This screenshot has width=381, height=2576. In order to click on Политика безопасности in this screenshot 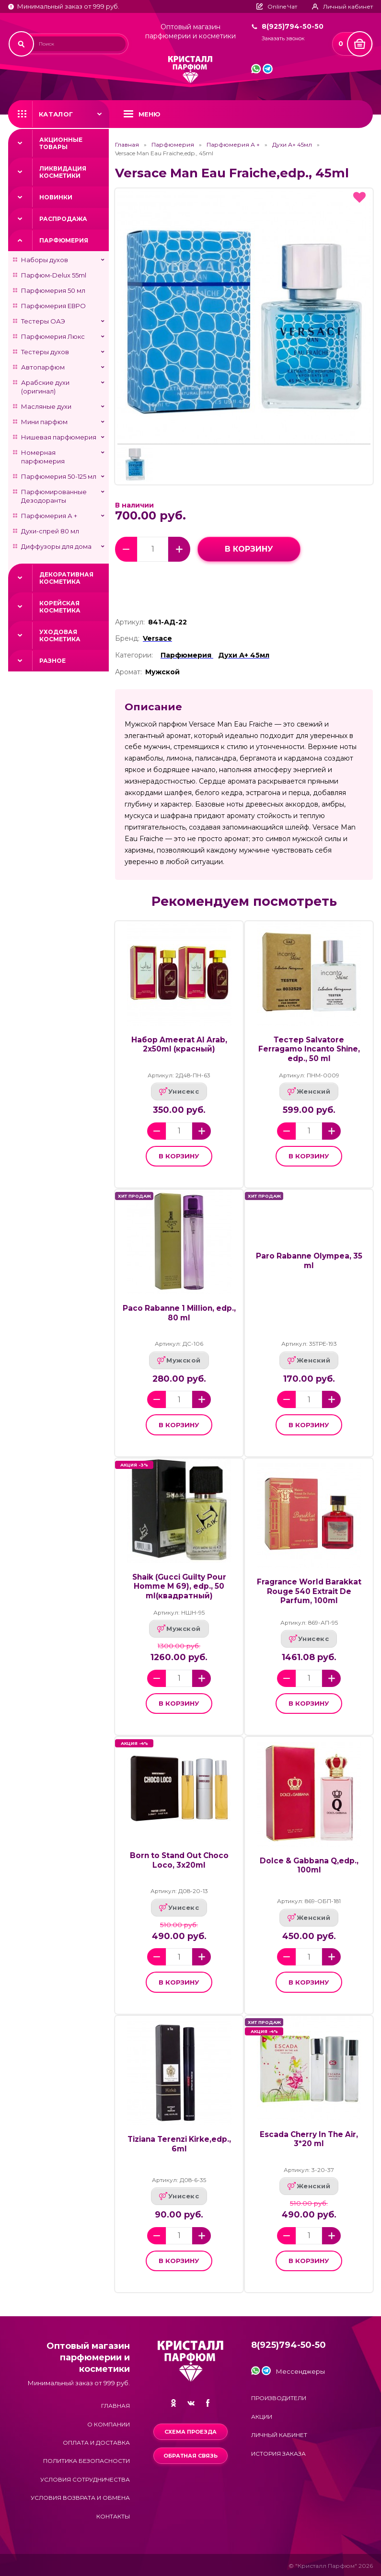, I will do `click(86, 2460)`.